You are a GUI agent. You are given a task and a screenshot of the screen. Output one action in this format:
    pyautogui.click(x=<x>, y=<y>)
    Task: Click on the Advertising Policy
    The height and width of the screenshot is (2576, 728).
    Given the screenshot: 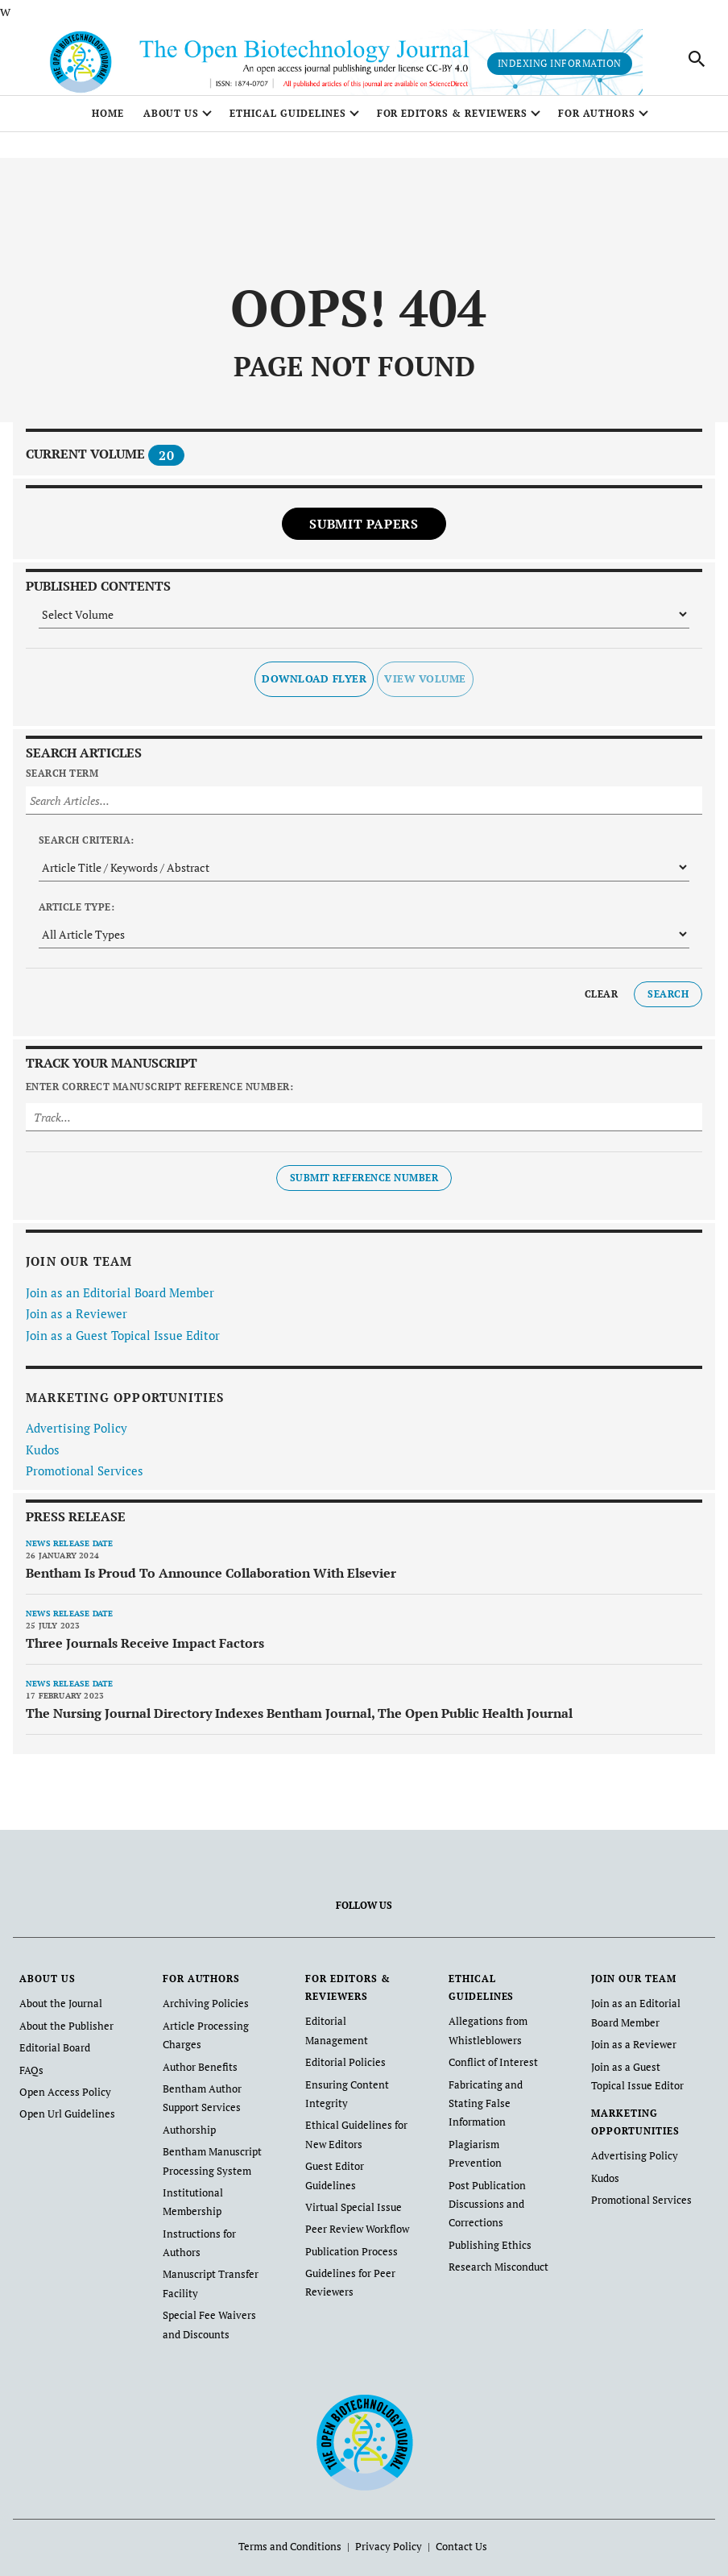 What is the action you would take?
    pyautogui.click(x=76, y=1438)
    